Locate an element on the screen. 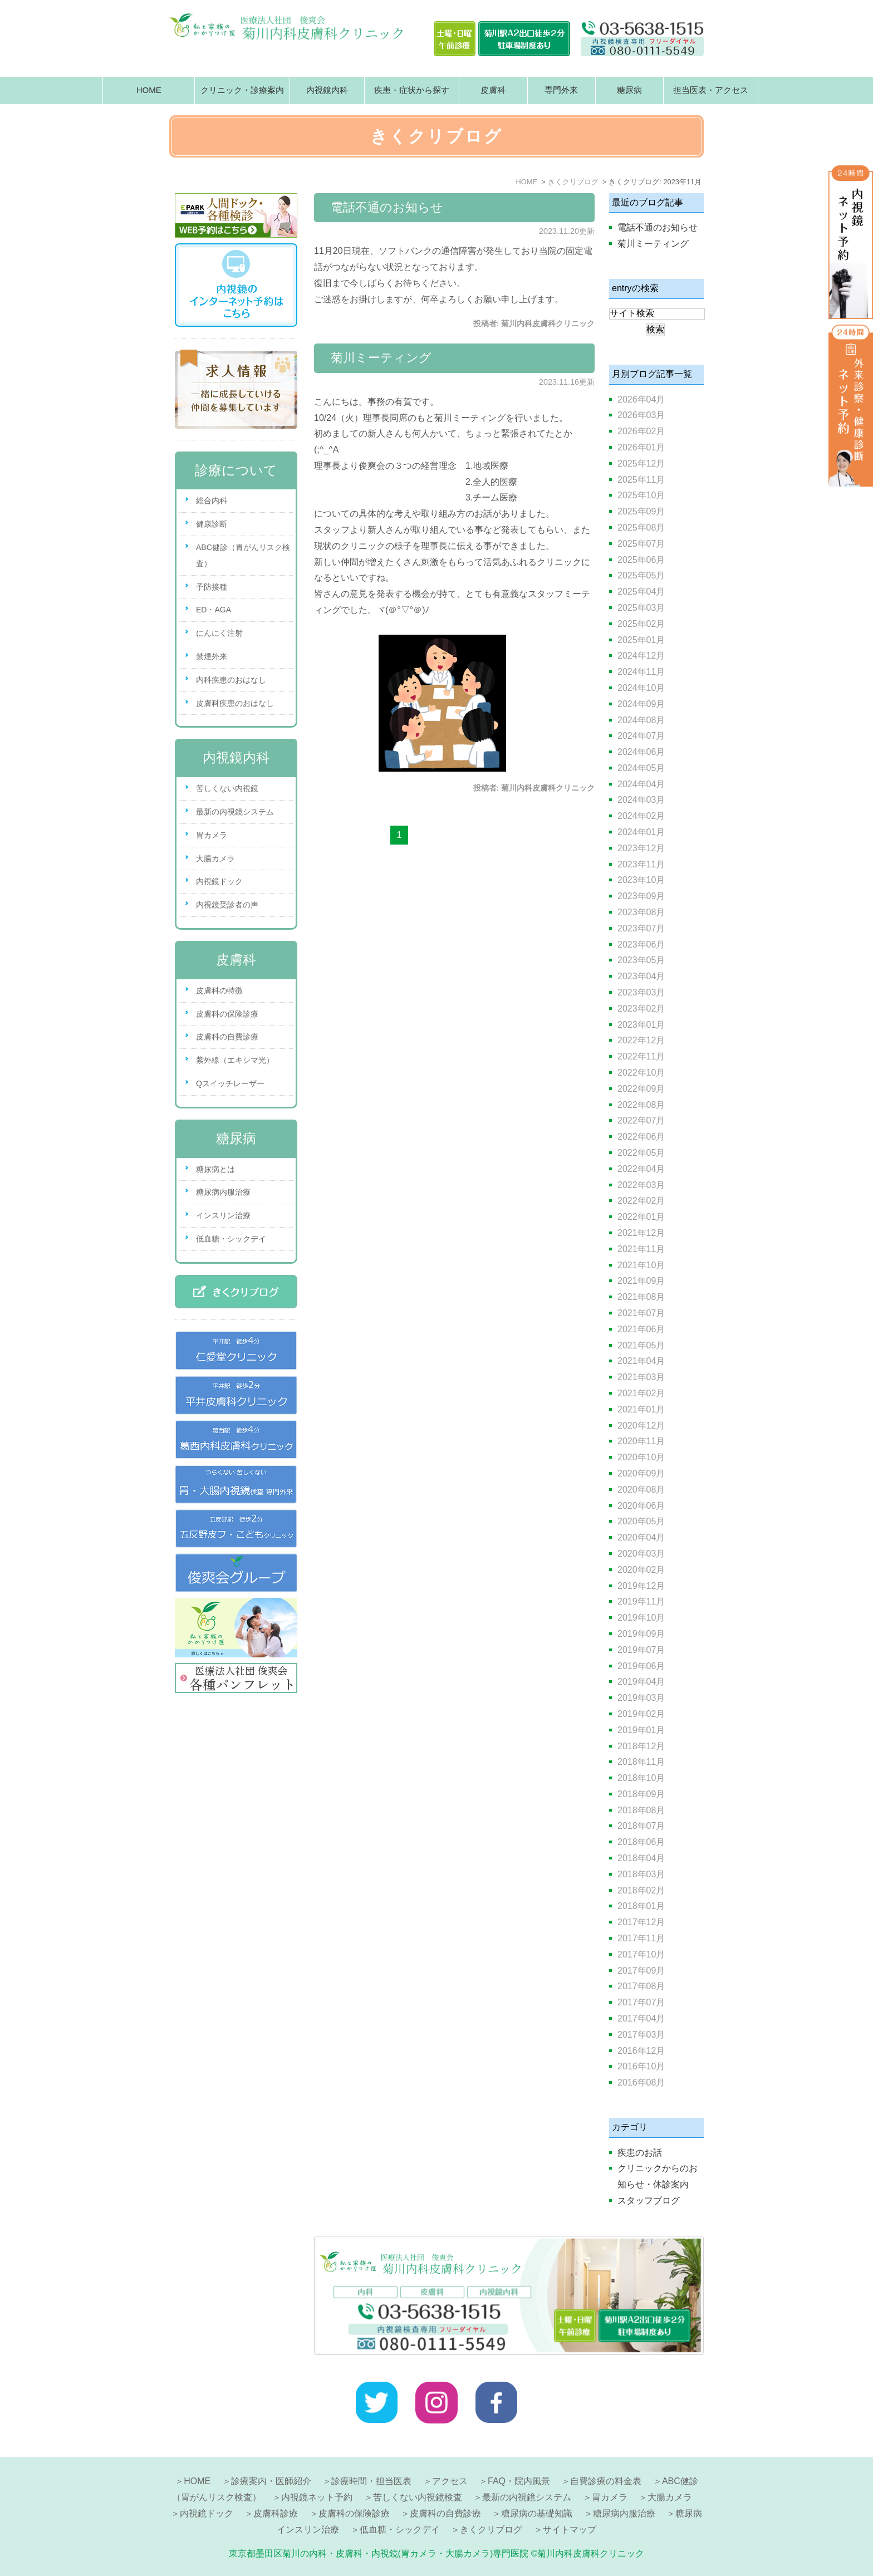 This screenshot has height=2576, width=873. 2016年12月 is located at coordinates (641, 2050).